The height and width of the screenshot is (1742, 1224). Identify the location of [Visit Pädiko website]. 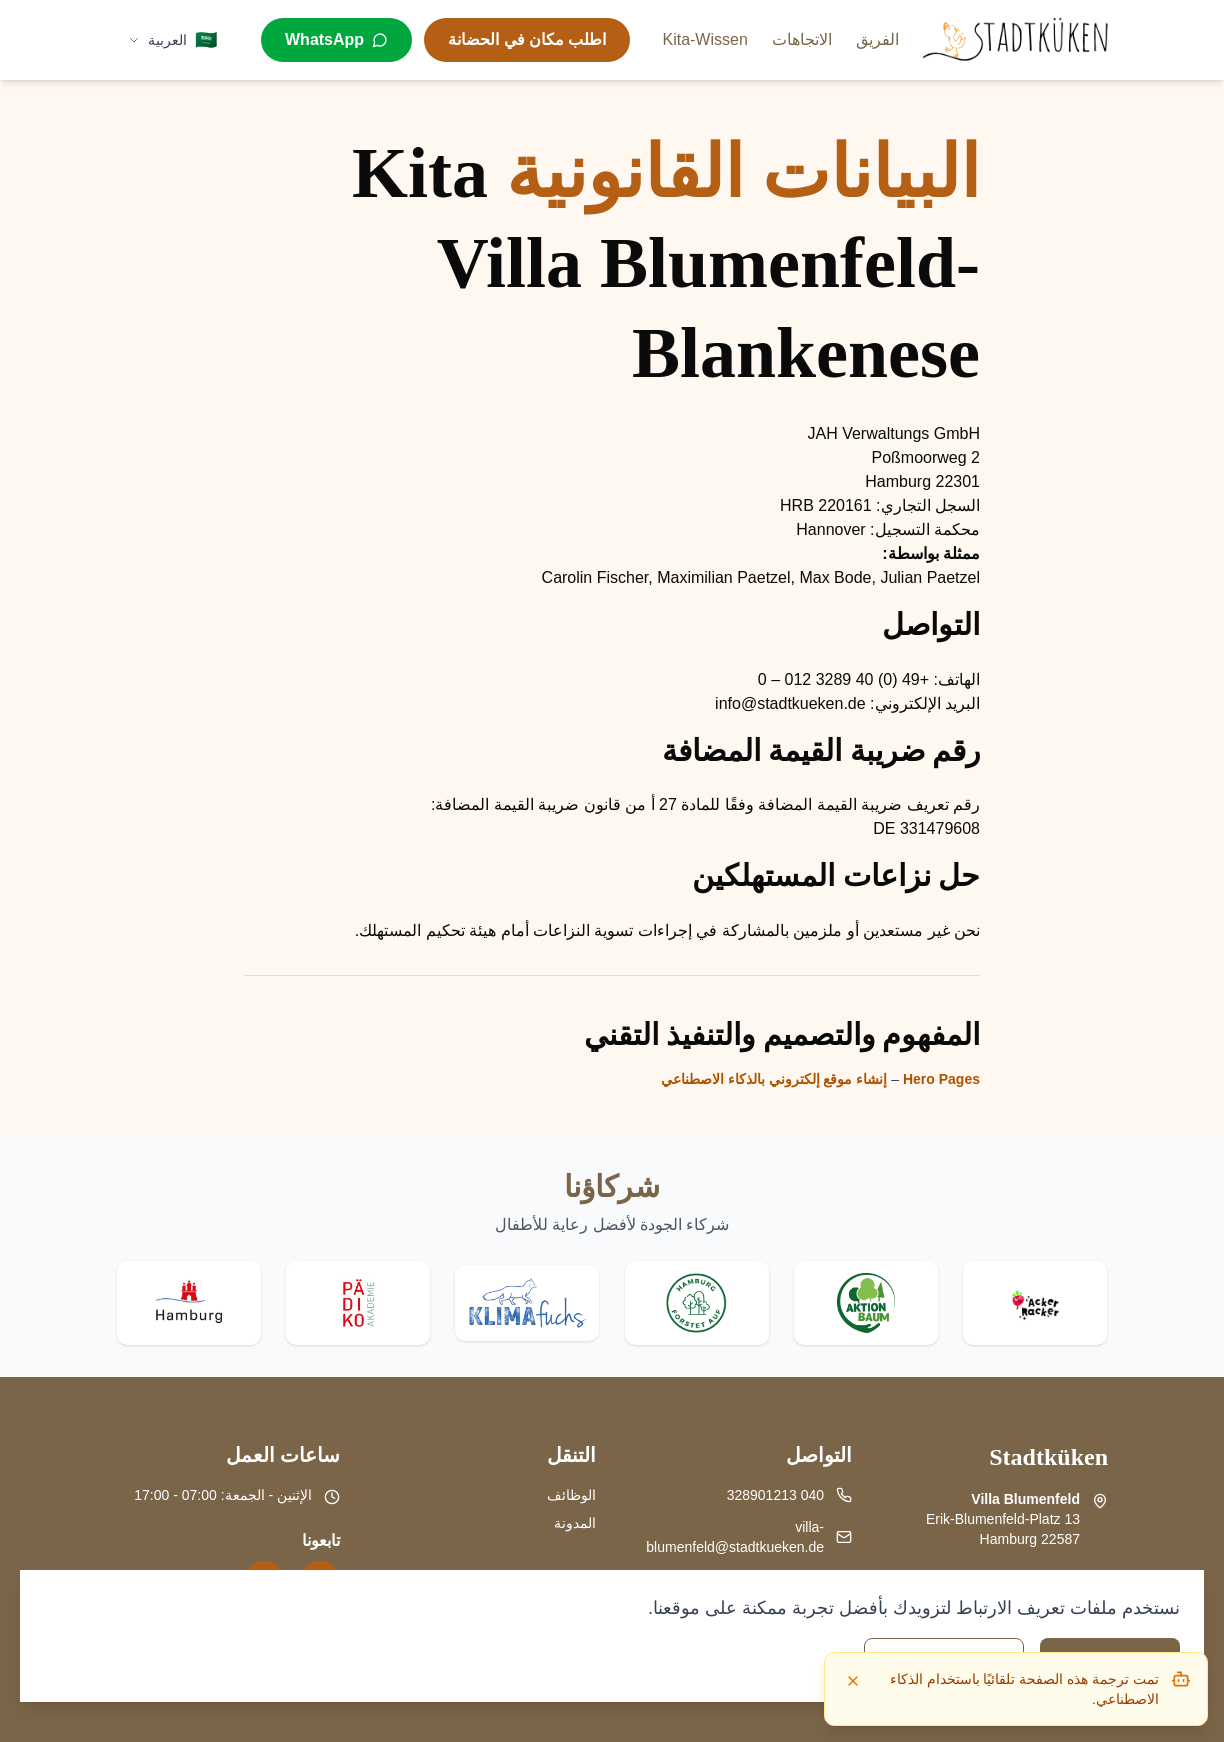
(358, 1303).